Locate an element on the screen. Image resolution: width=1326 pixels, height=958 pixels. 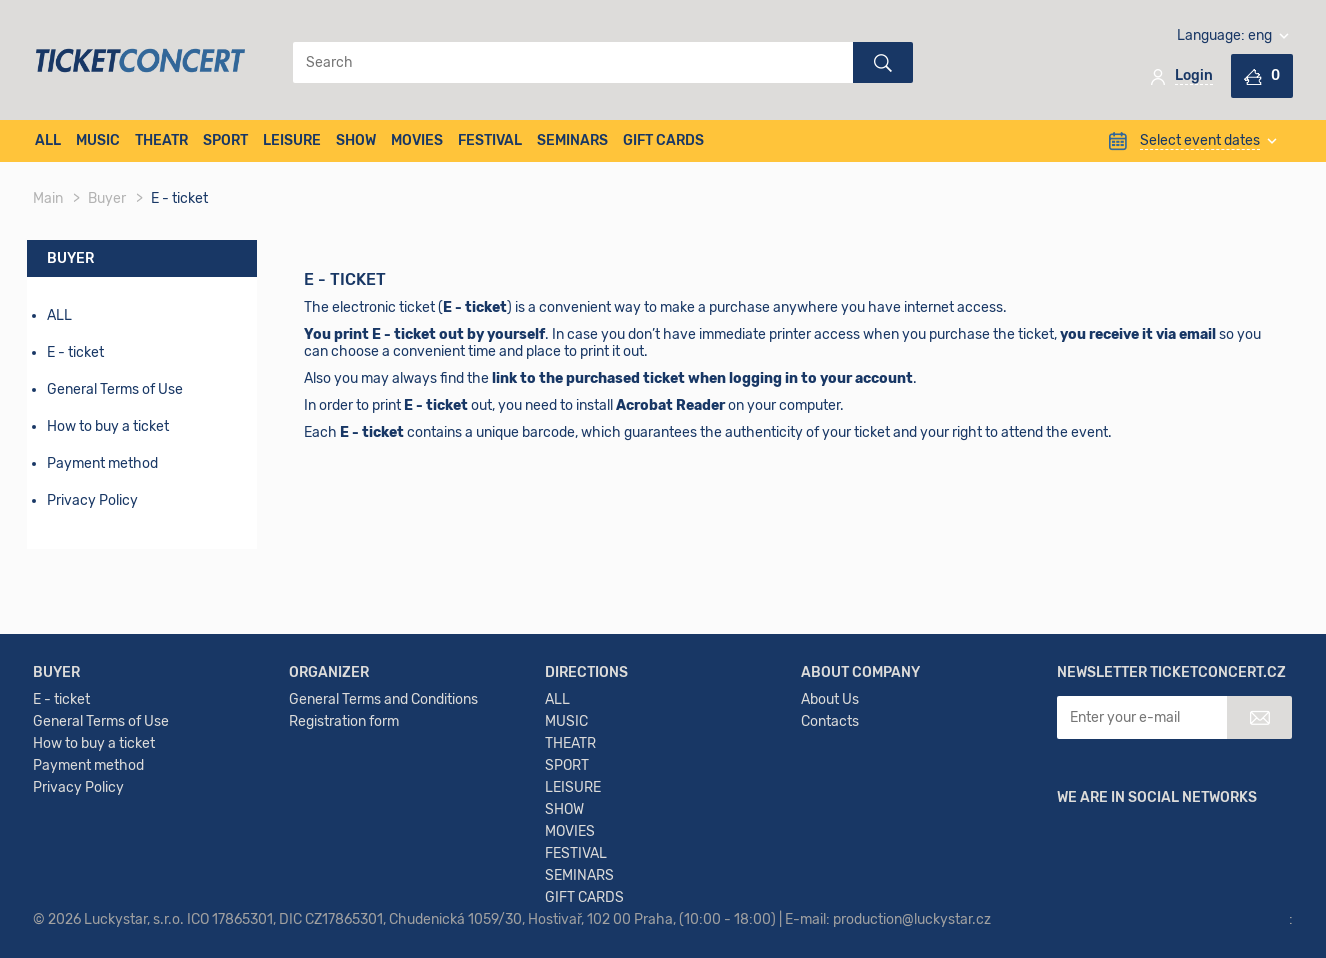
Main is located at coordinates (48, 198).